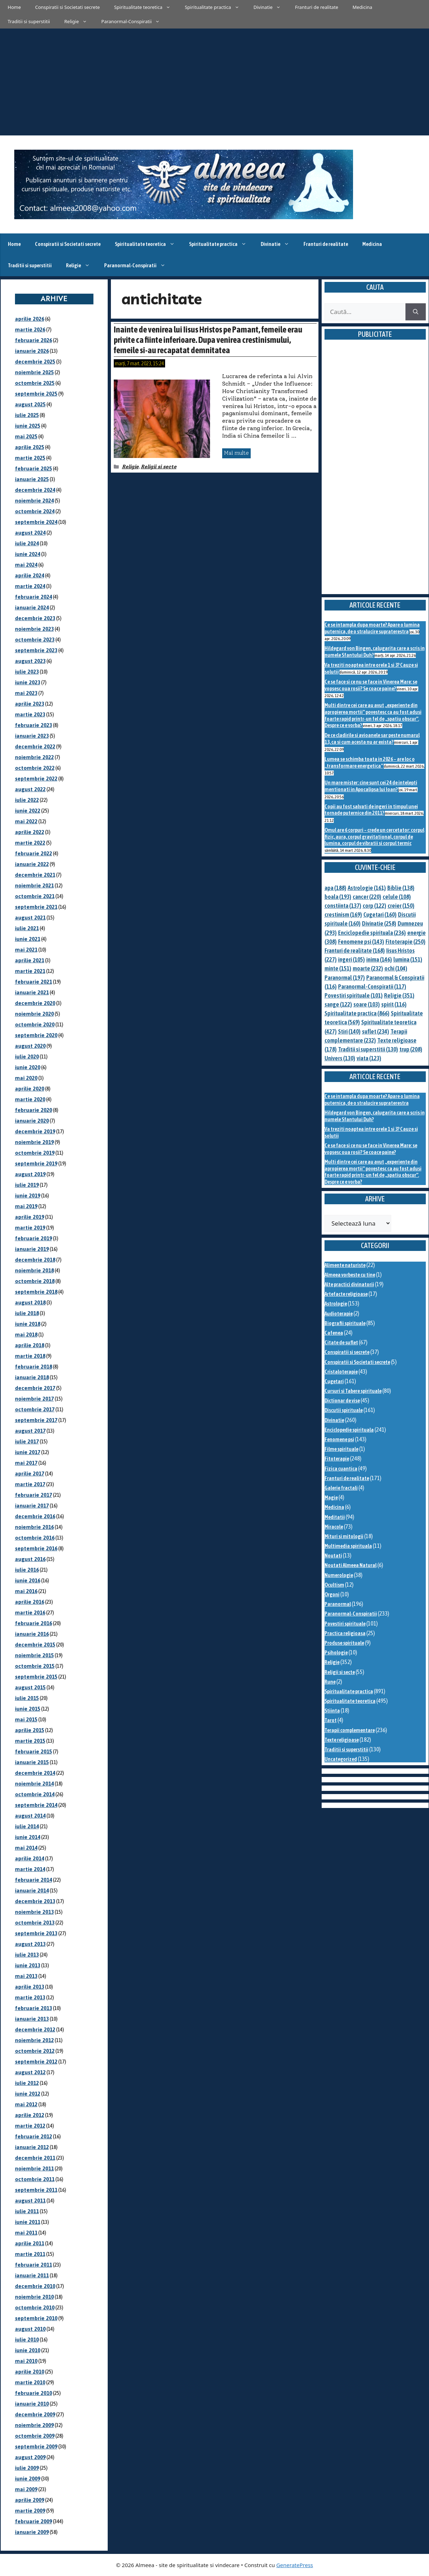  I want to click on octombrie 2009, so click(35, 2436).